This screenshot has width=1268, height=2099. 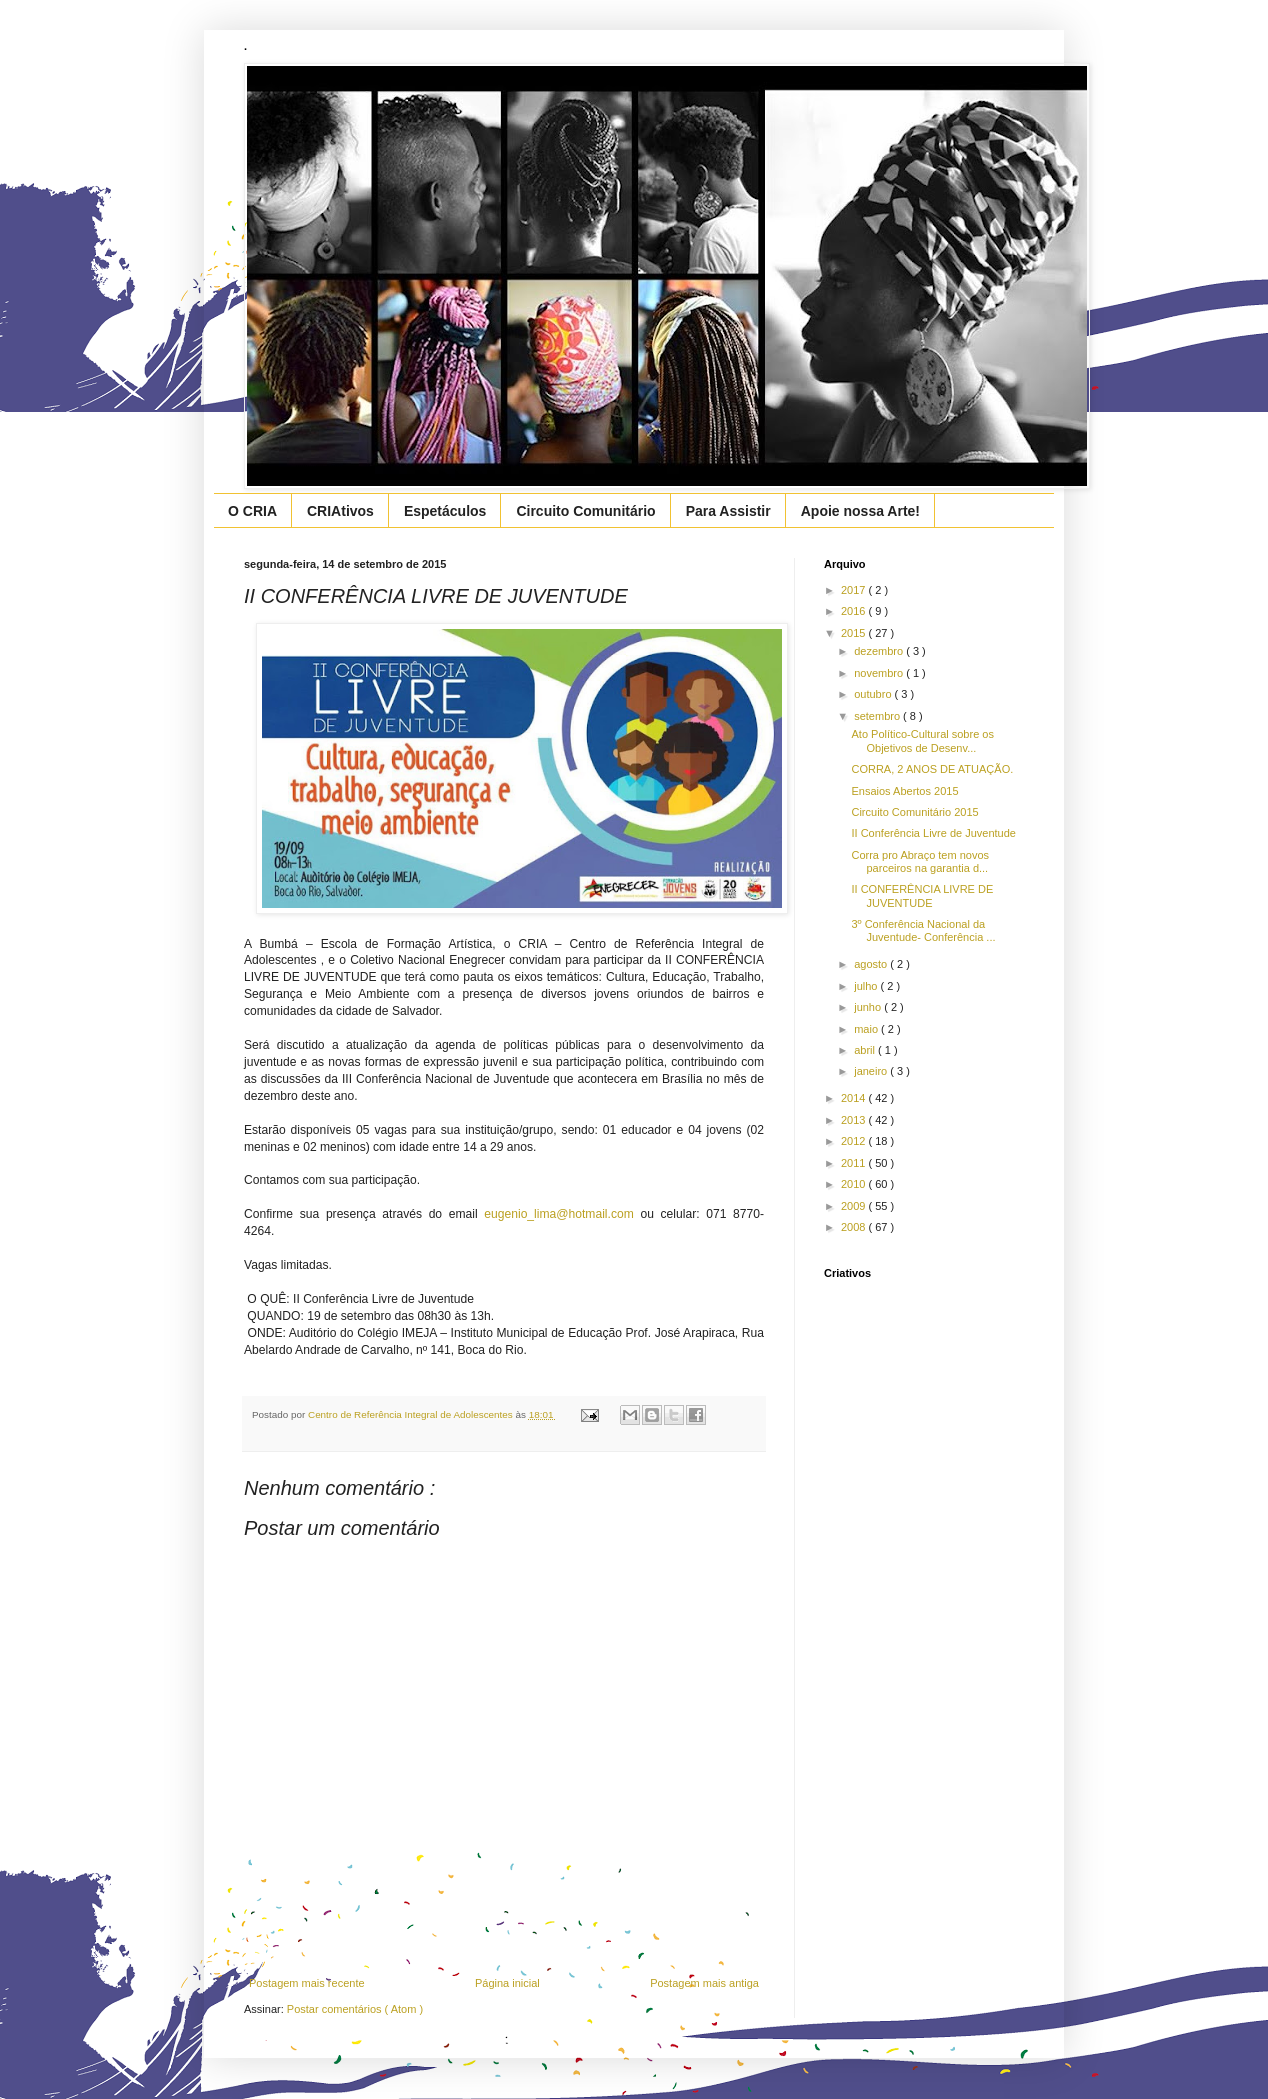 What do you see at coordinates (855, 1206) in the screenshot?
I see `2009` at bounding box center [855, 1206].